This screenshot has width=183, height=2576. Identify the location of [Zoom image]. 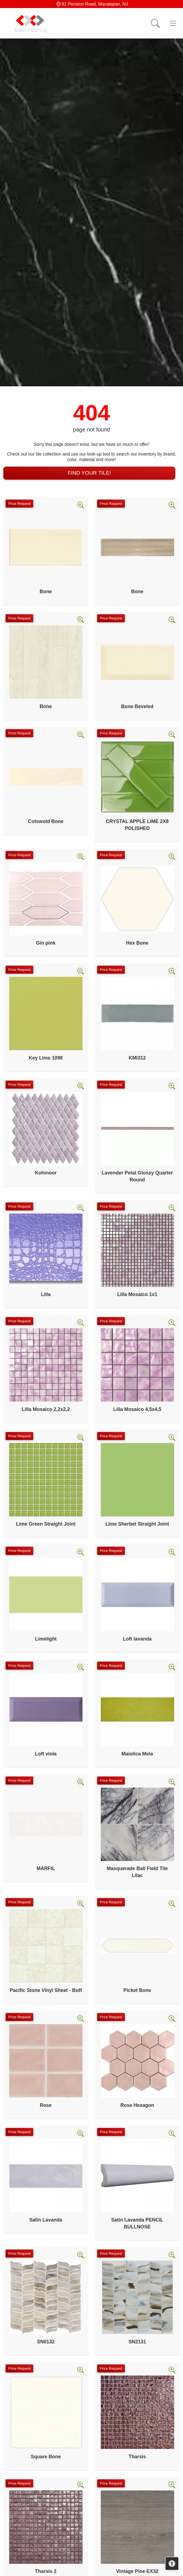
(80, 505).